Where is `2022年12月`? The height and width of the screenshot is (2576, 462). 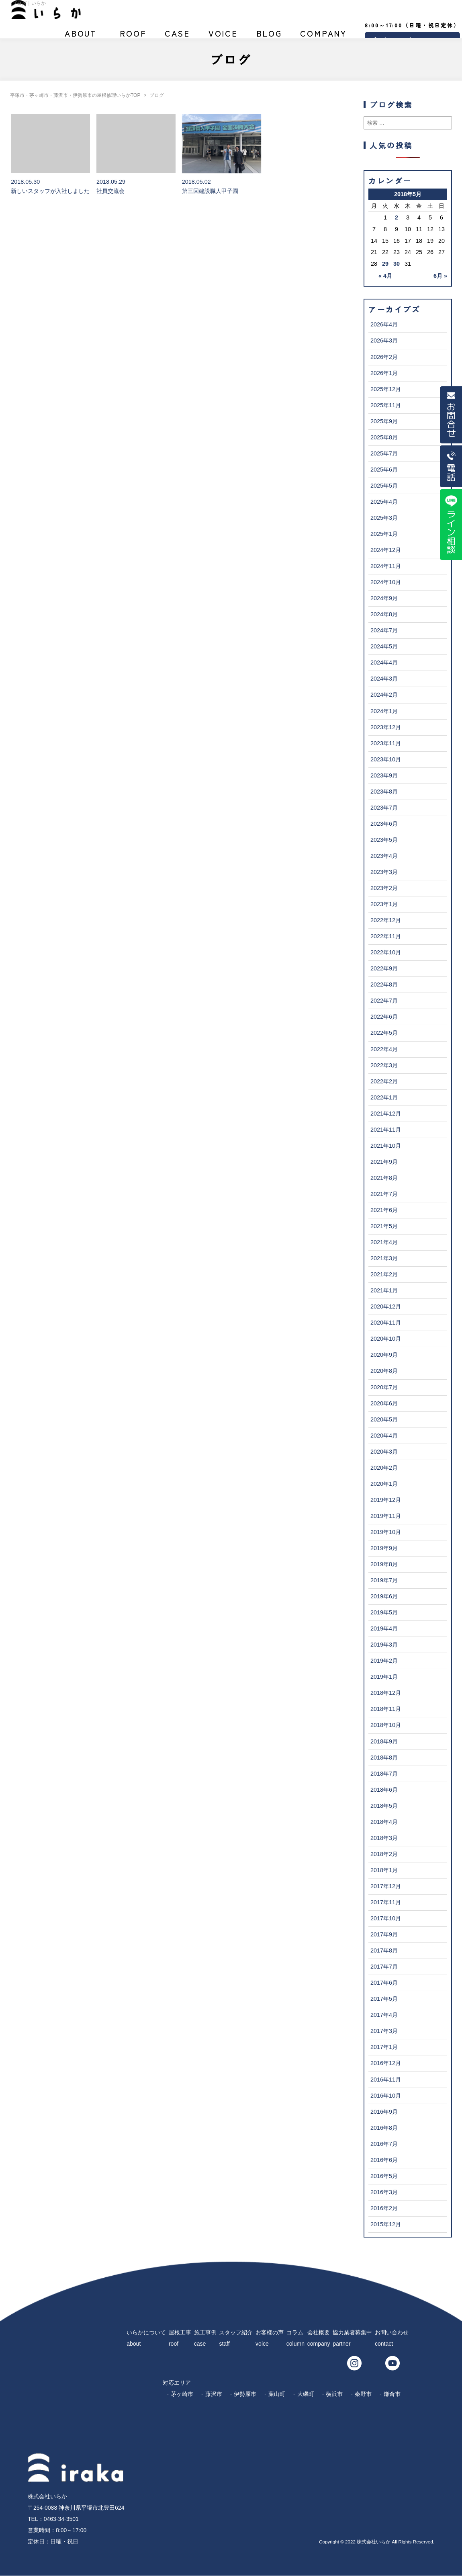 2022年12月 is located at coordinates (385, 920).